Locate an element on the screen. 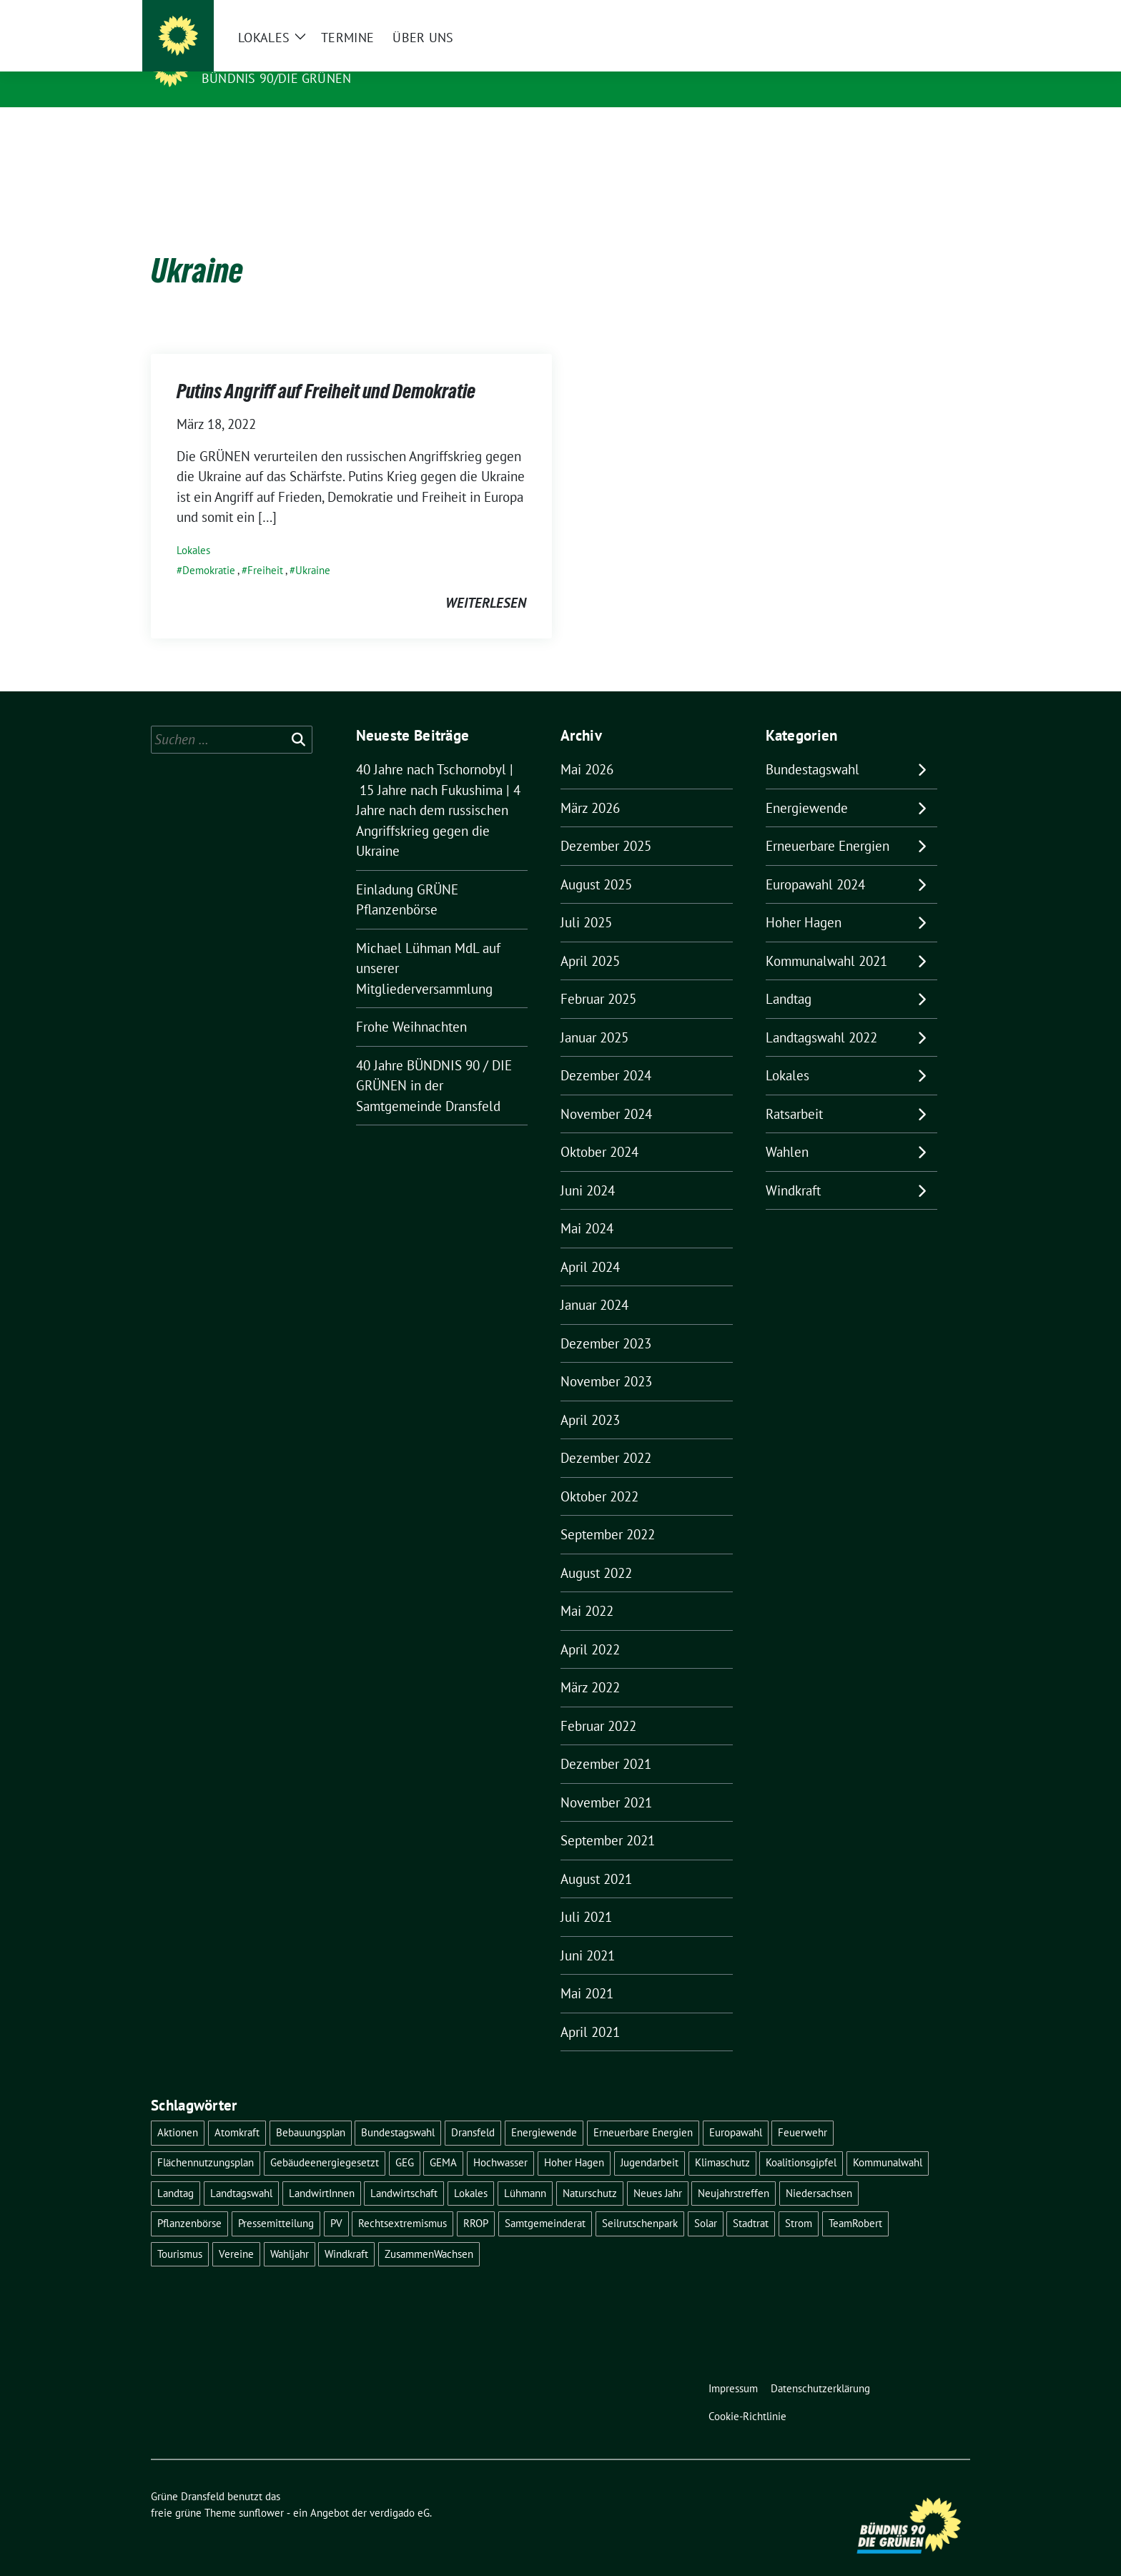 This screenshot has width=1121, height=2576. weiterlesen is located at coordinates (485, 580).